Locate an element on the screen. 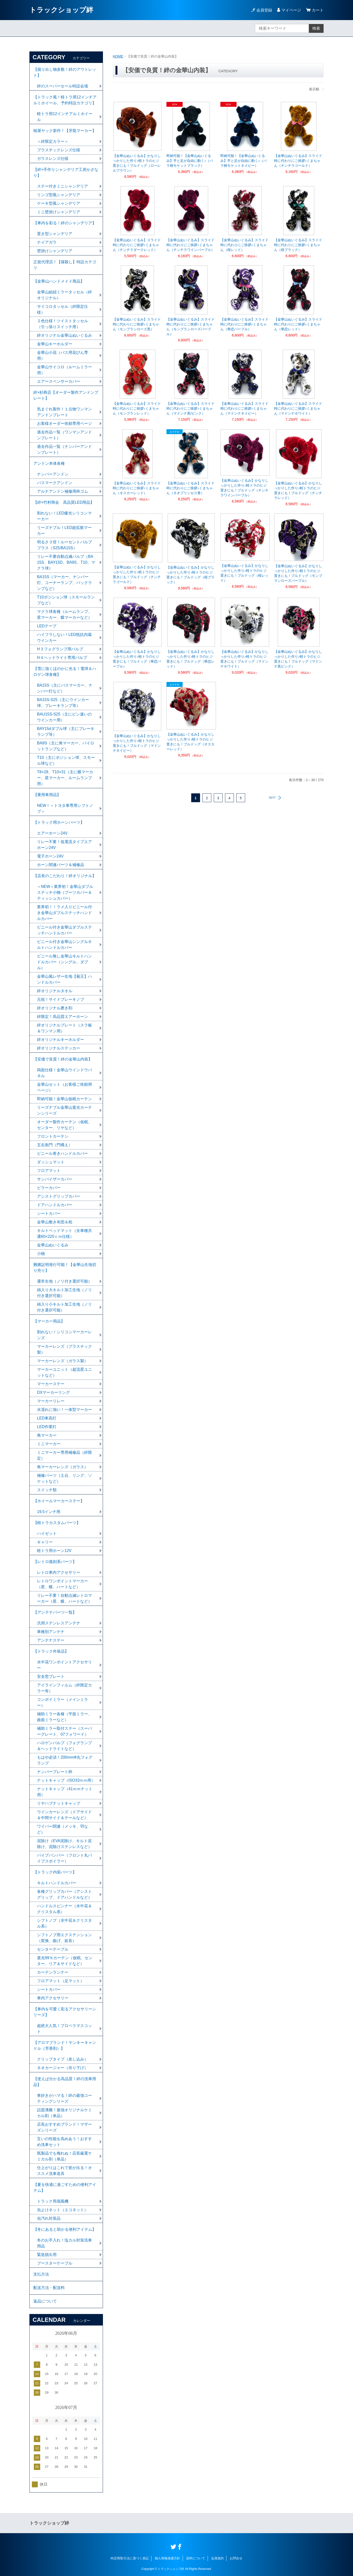 Image resolution: width=353 pixels, height=2576 pixels. BAU15S-S25（主にピン違いのウインカー用） is located at coordinates (64, 717).